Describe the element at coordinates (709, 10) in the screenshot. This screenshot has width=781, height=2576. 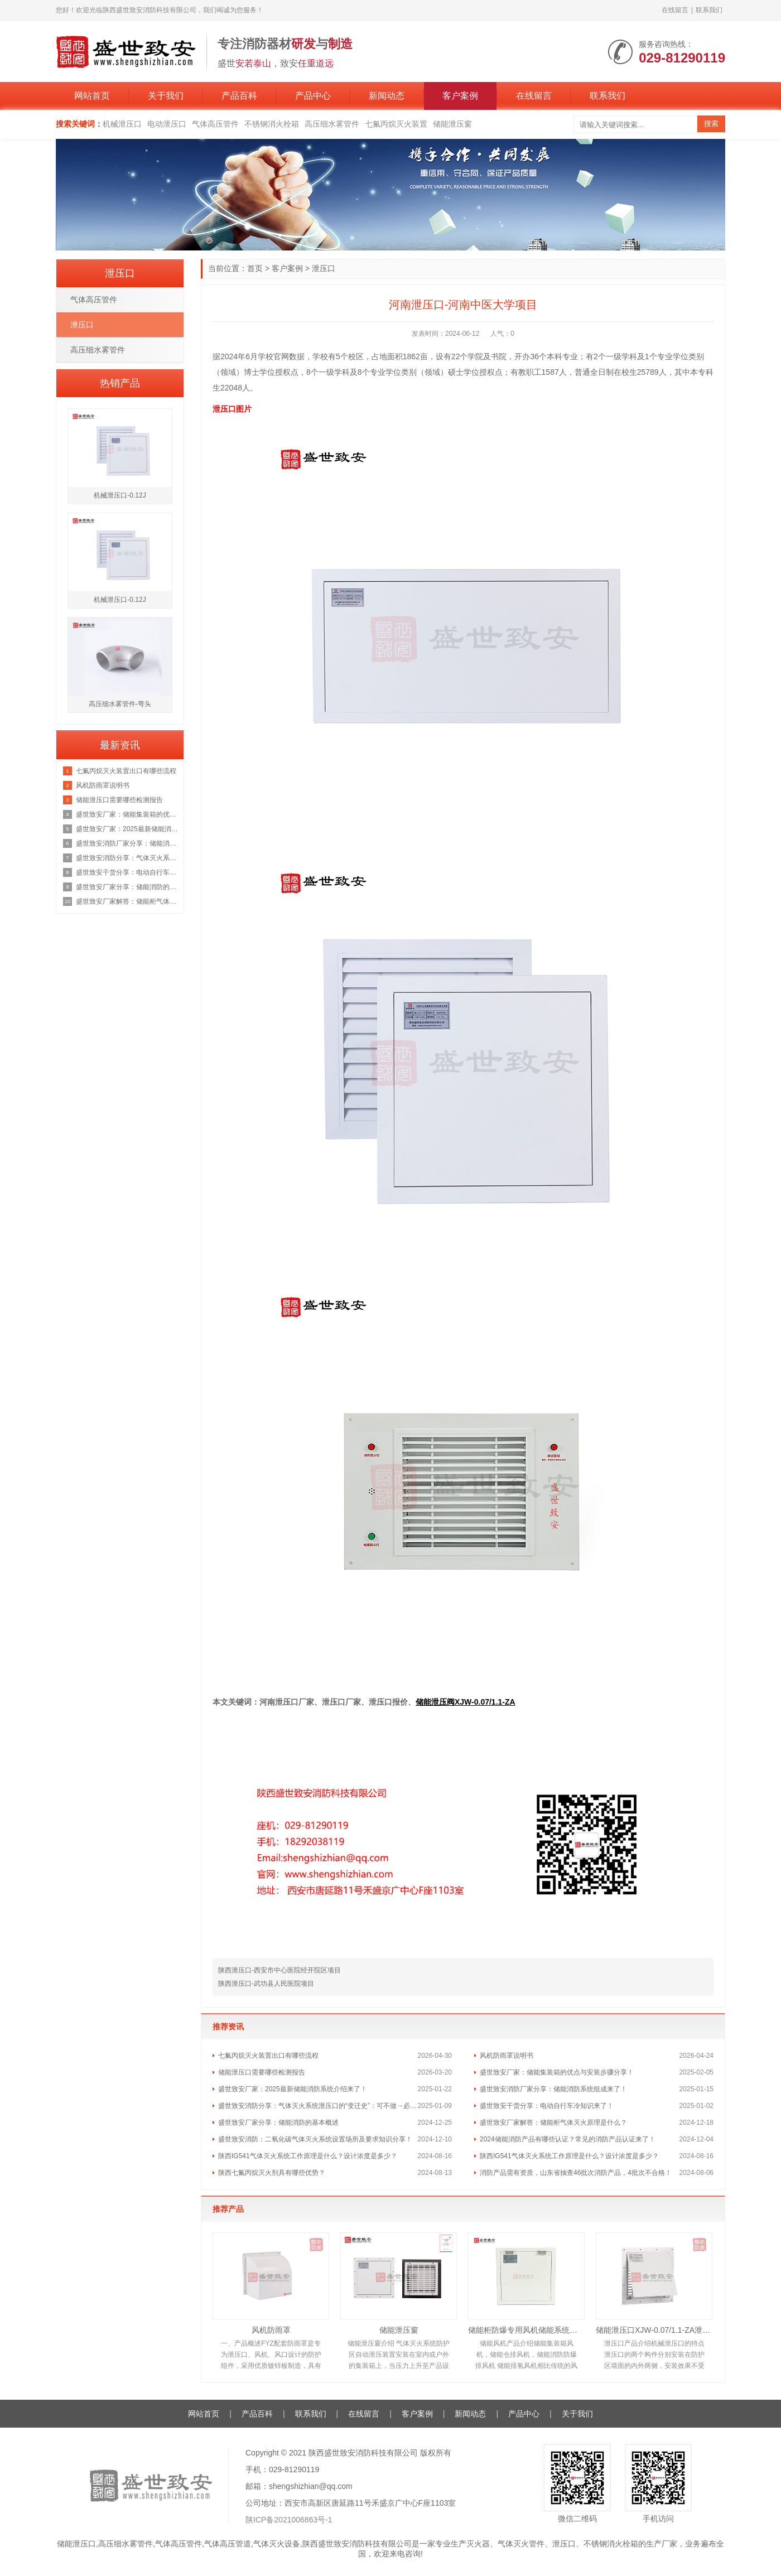
I see `联系我们` at that location.